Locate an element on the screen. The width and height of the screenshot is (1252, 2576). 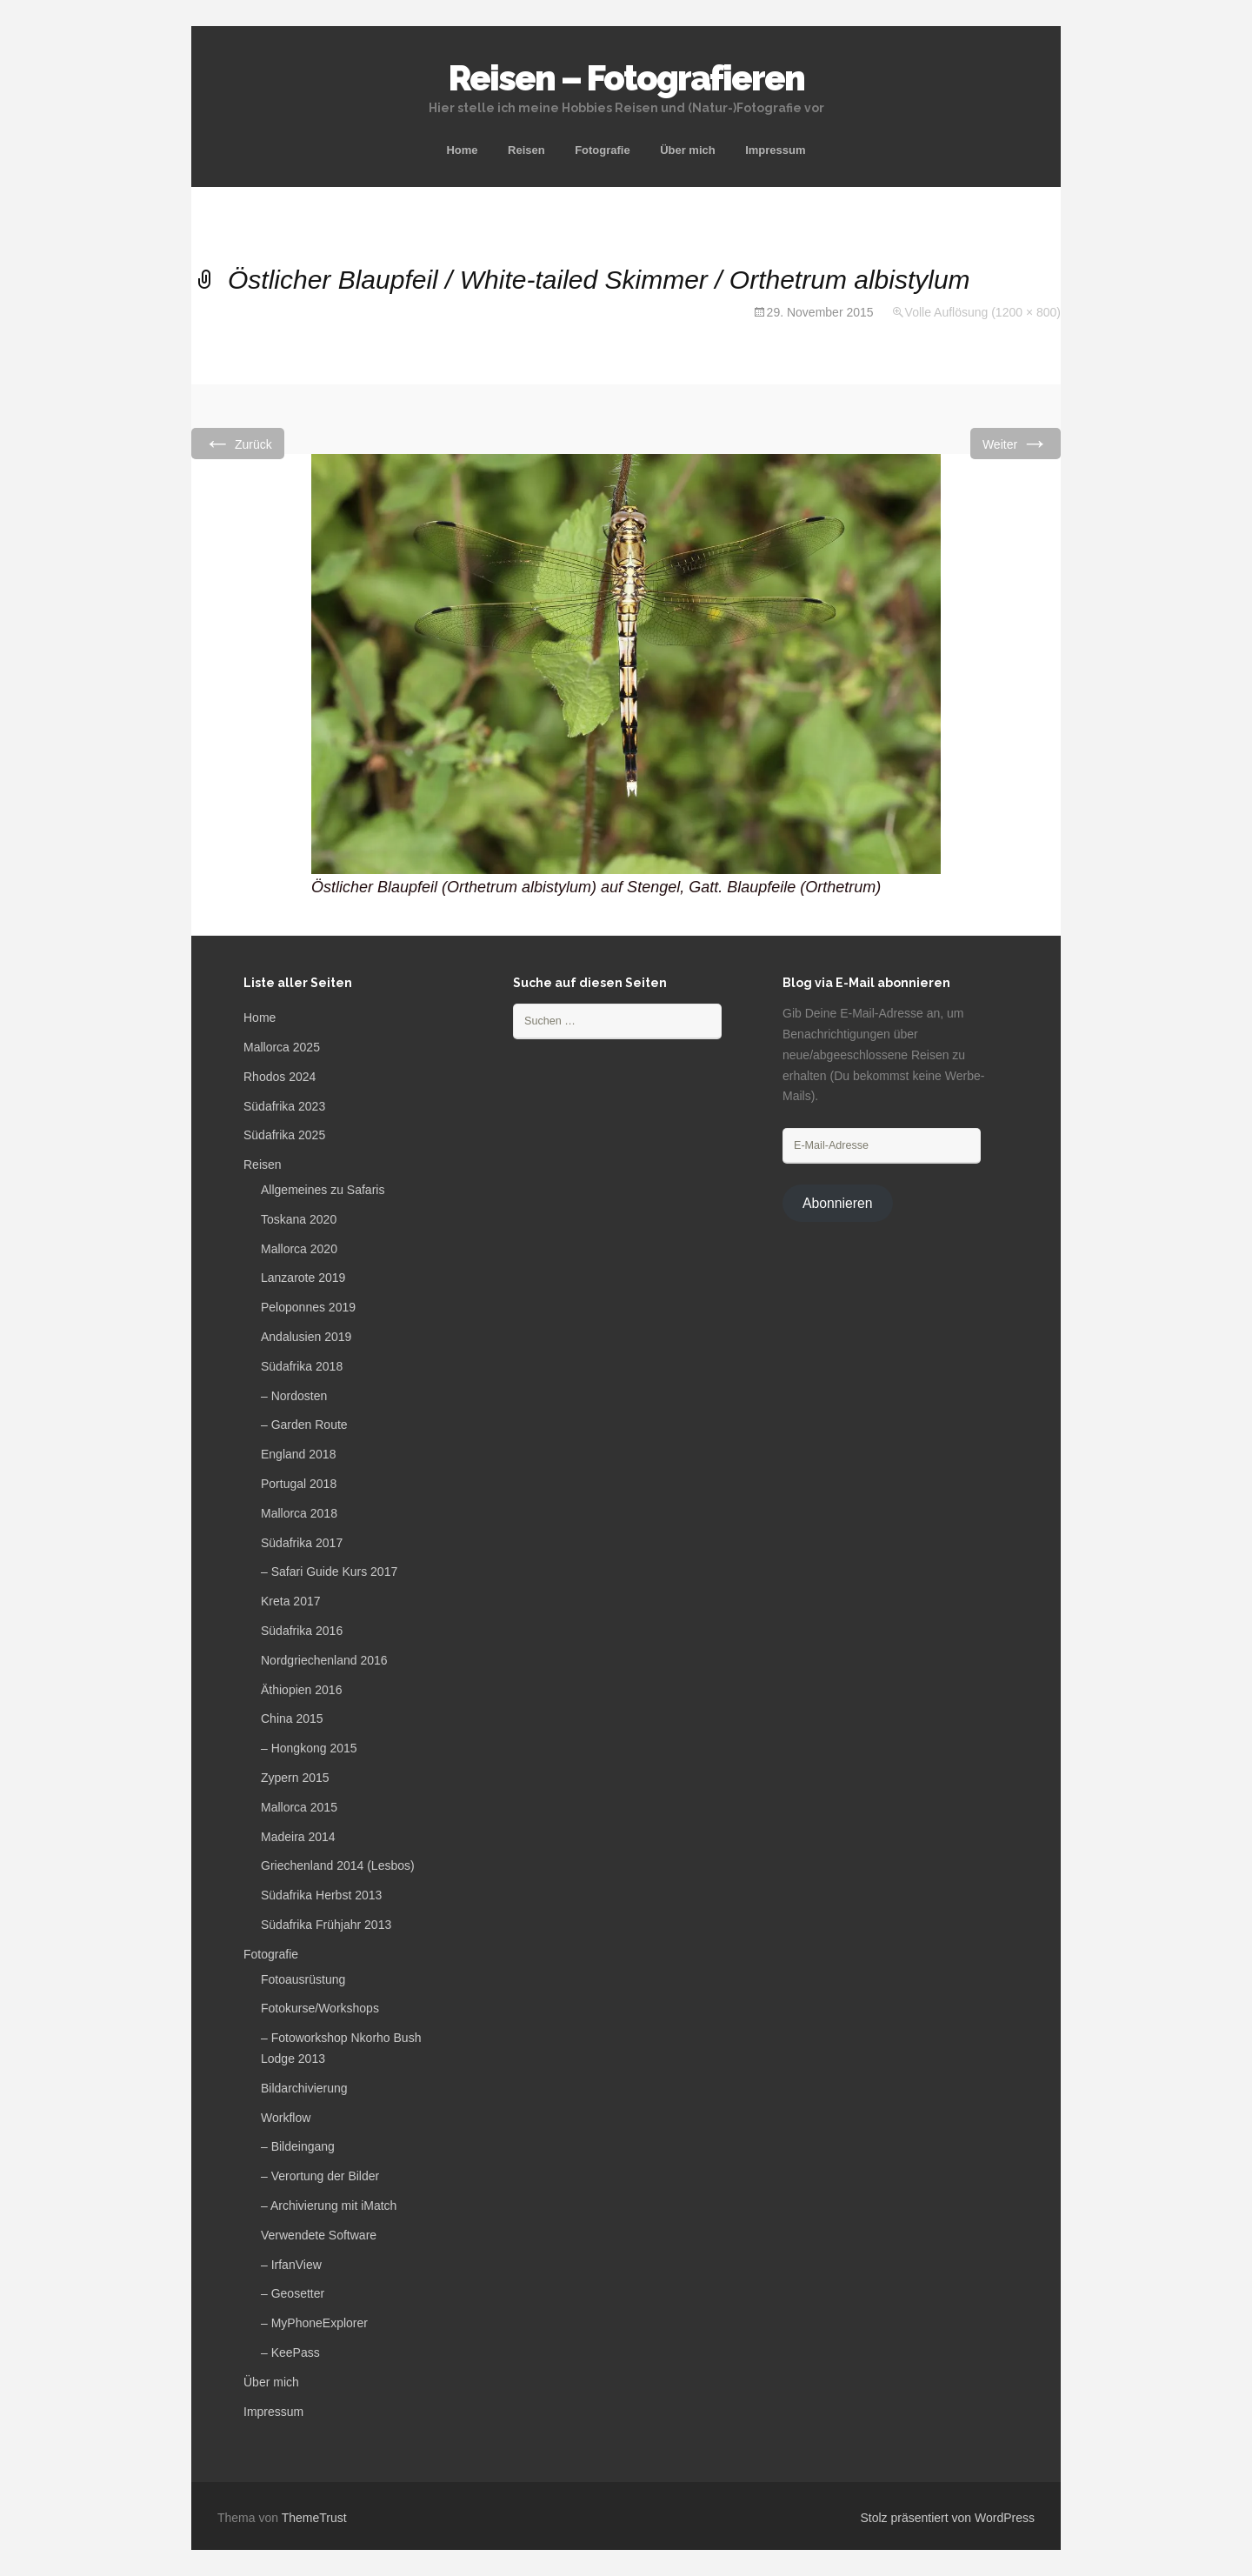
Andalusien 2019 is located at coordinates (306, 1337).